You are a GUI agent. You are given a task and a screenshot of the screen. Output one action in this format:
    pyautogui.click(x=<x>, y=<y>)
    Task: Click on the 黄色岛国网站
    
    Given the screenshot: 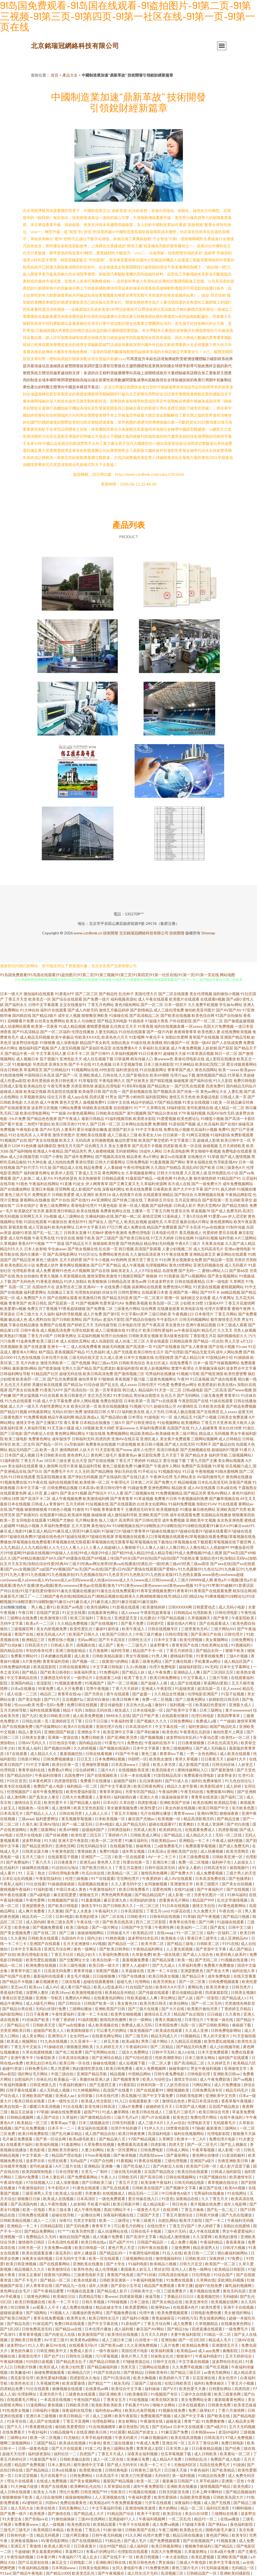 What is the action you would take?
    pyautogui.click(x=206, y=1069)
    